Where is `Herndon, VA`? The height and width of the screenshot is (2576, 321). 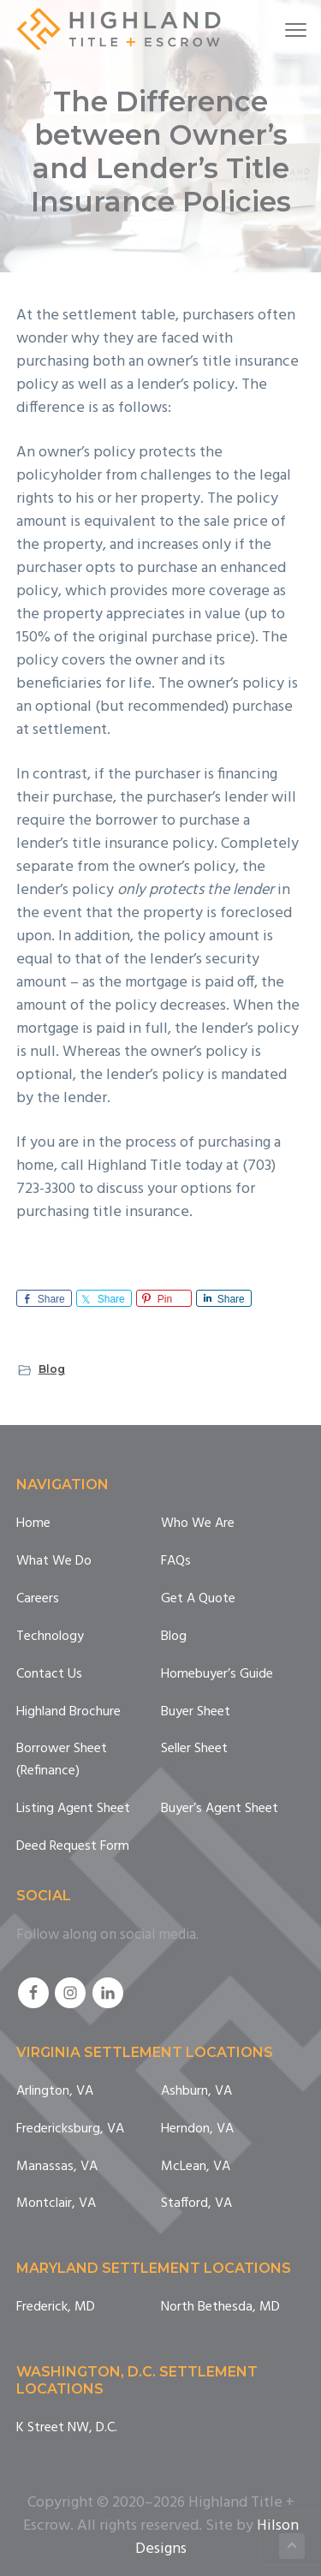 Herndon, VA is located at coordinates (197, 2129).